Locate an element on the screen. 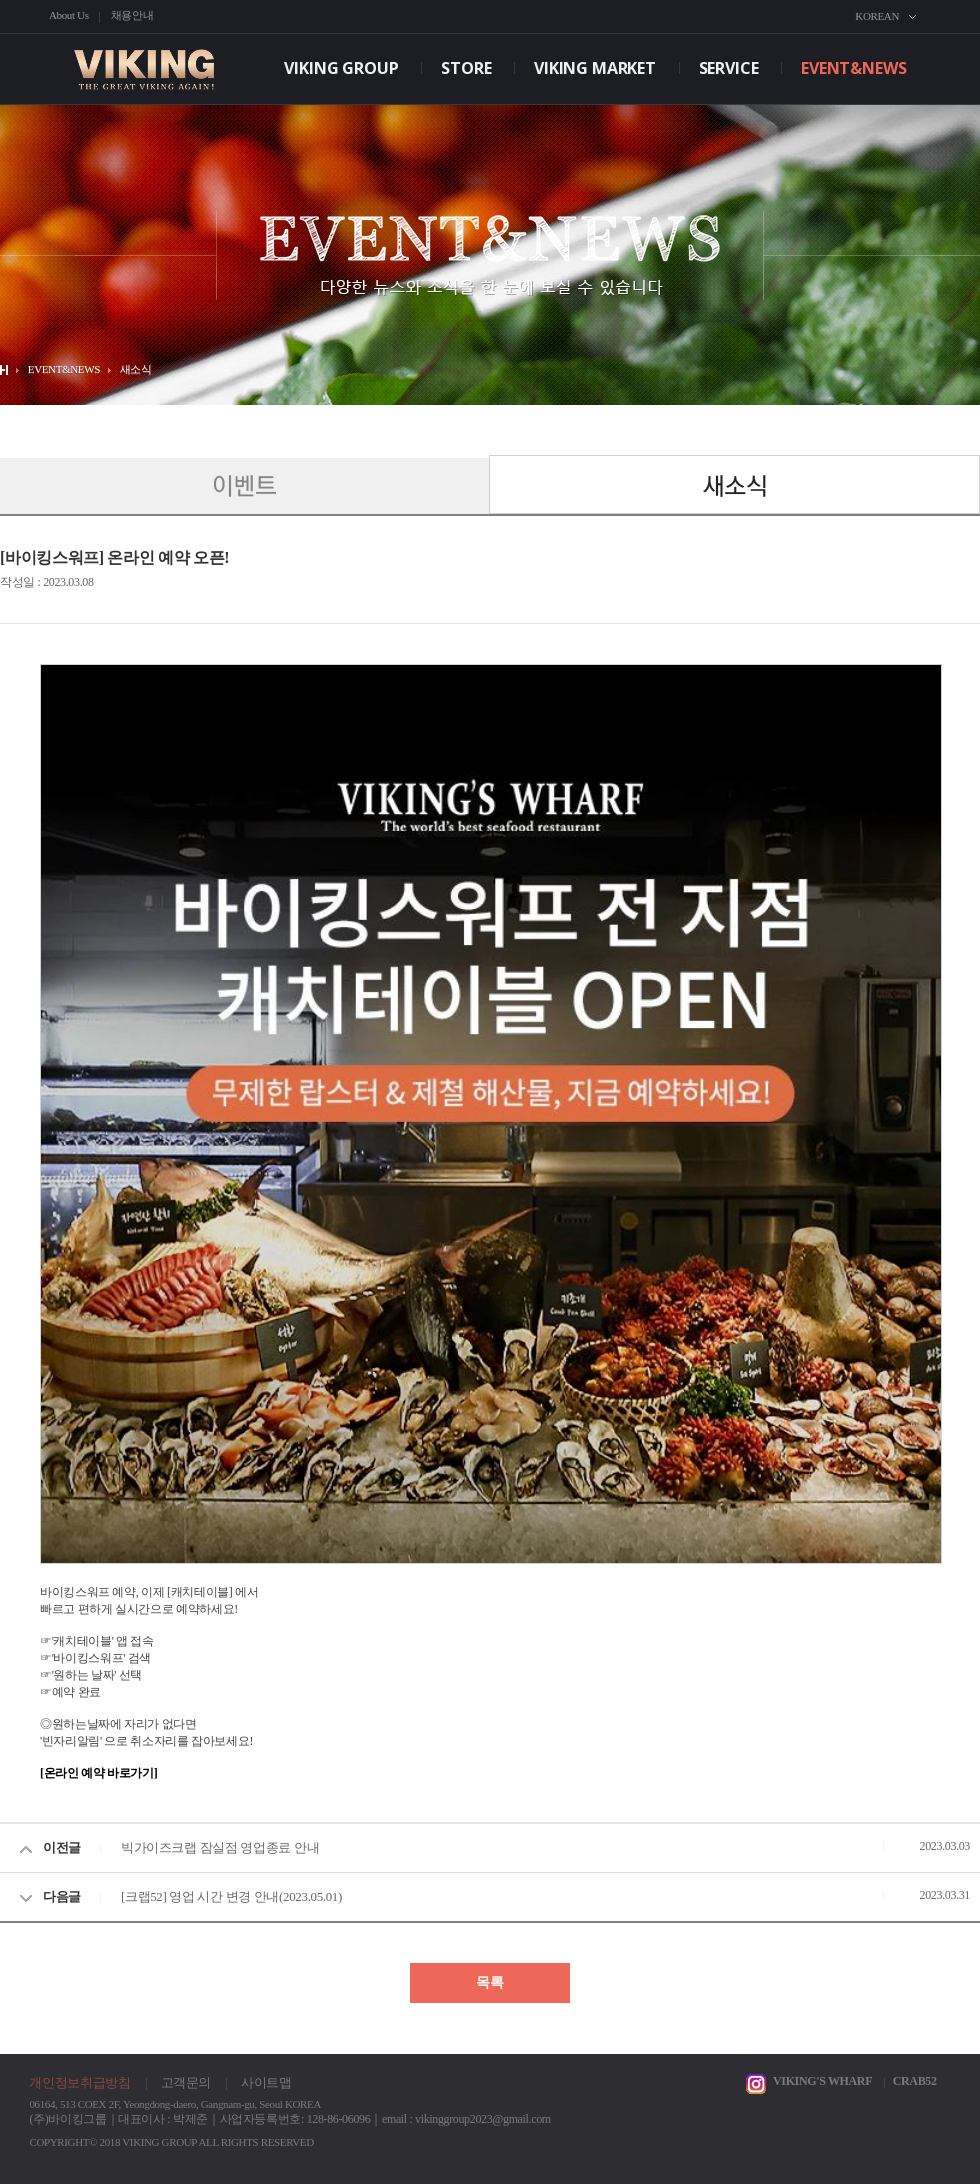 This screenshot has height=2184, width=980. 개인정보취급방침 is located at coordinates (79, 2082).